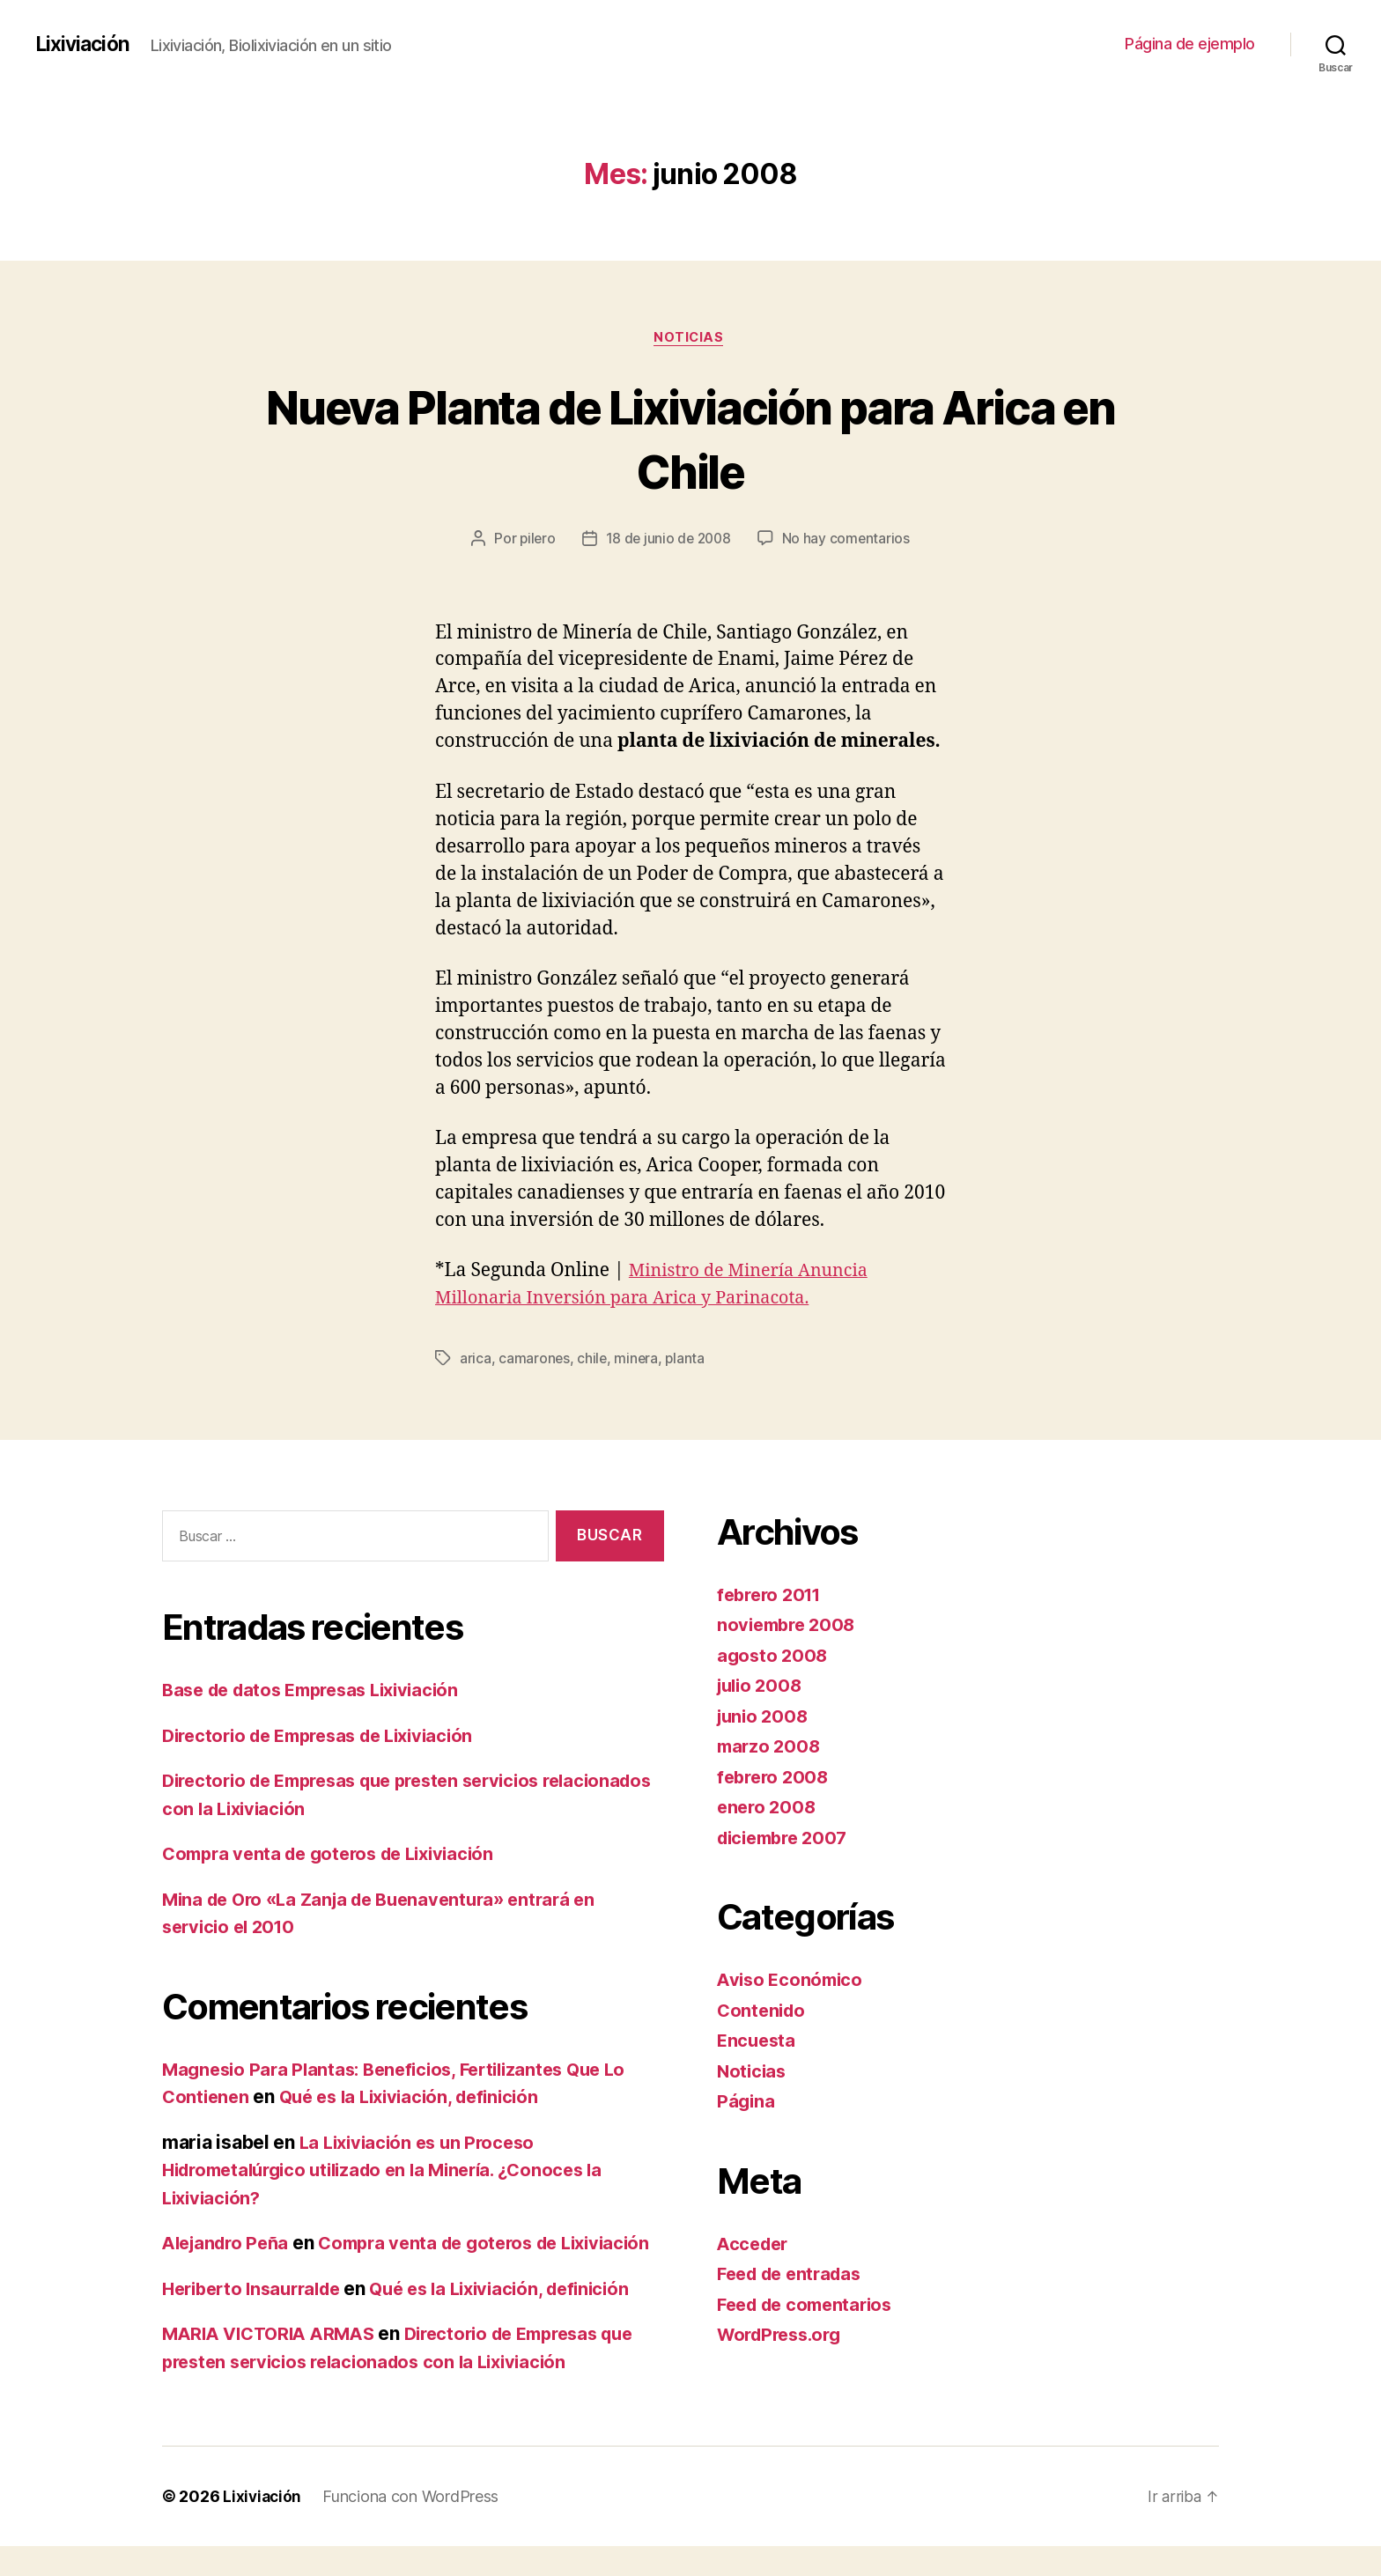 The height and width of the screenshot is (2576, 1381). Describe the element at coordinates (787, 1839) in the screenshot. I see `diciembre 2007` at that location.